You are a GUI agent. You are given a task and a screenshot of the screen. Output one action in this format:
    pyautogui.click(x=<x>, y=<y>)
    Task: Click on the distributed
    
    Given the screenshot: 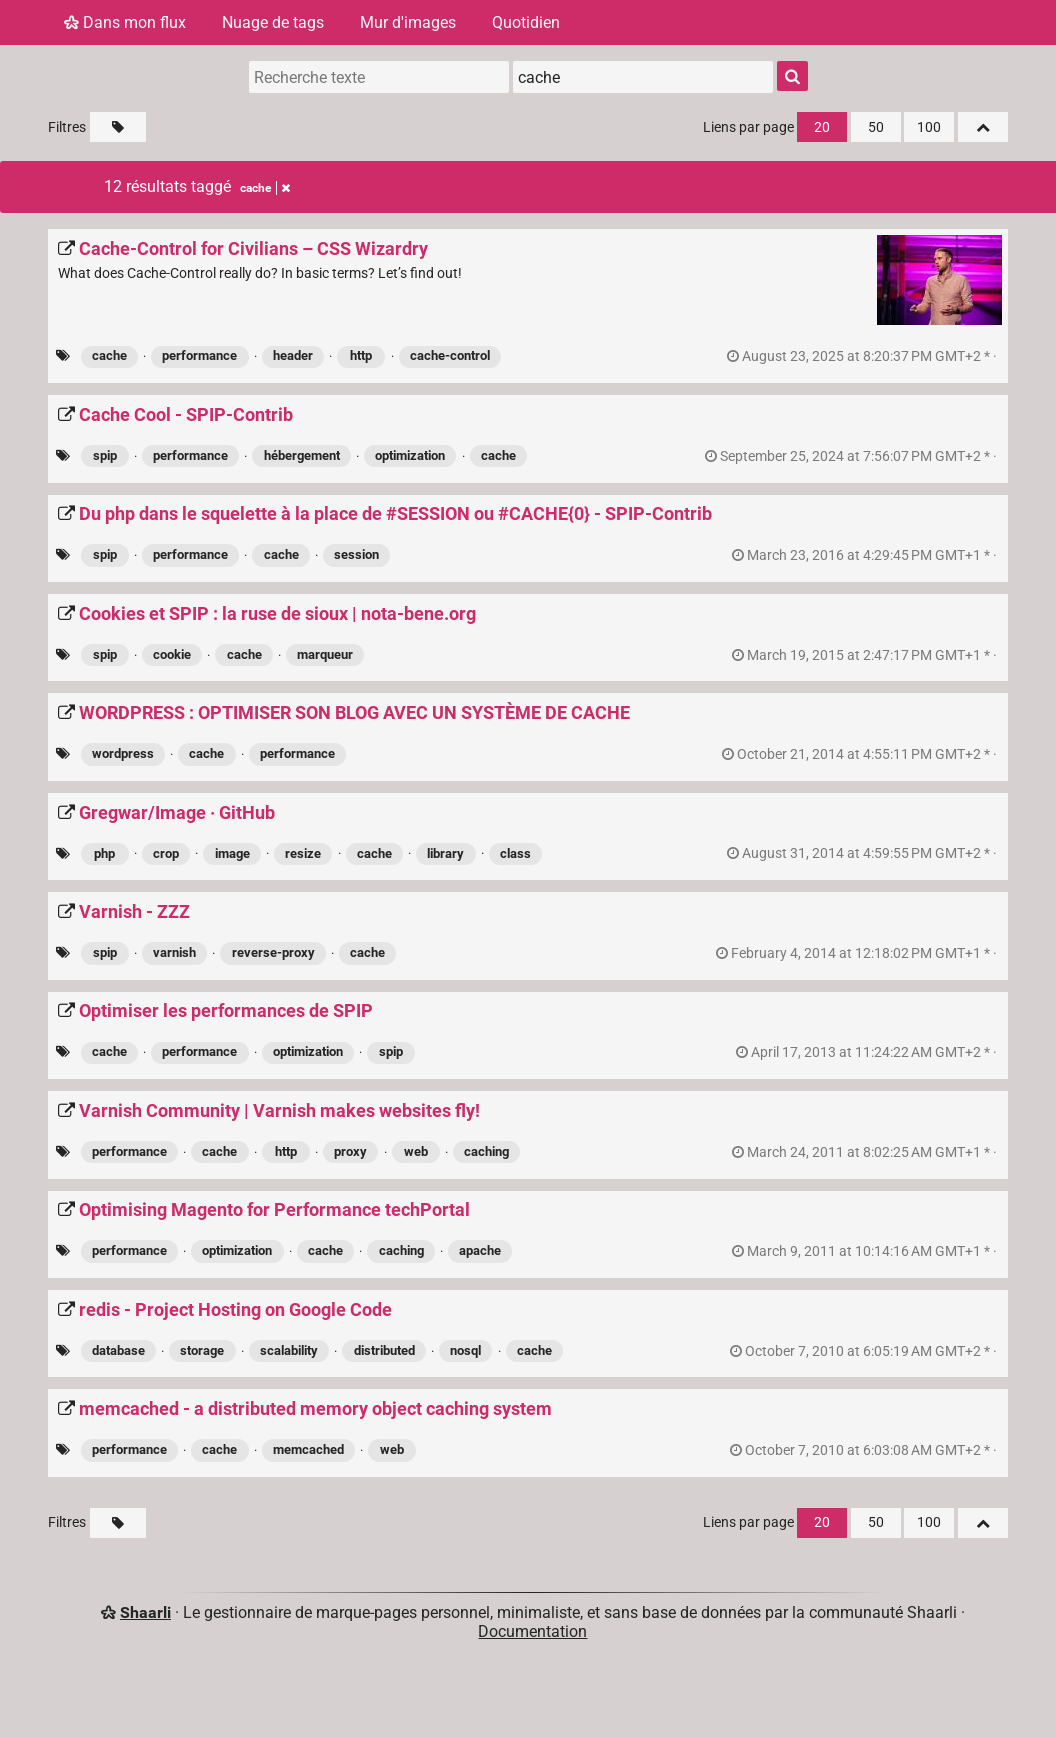 What is the action you would take?
    pyautogui.click(x=384, y=1350)
    